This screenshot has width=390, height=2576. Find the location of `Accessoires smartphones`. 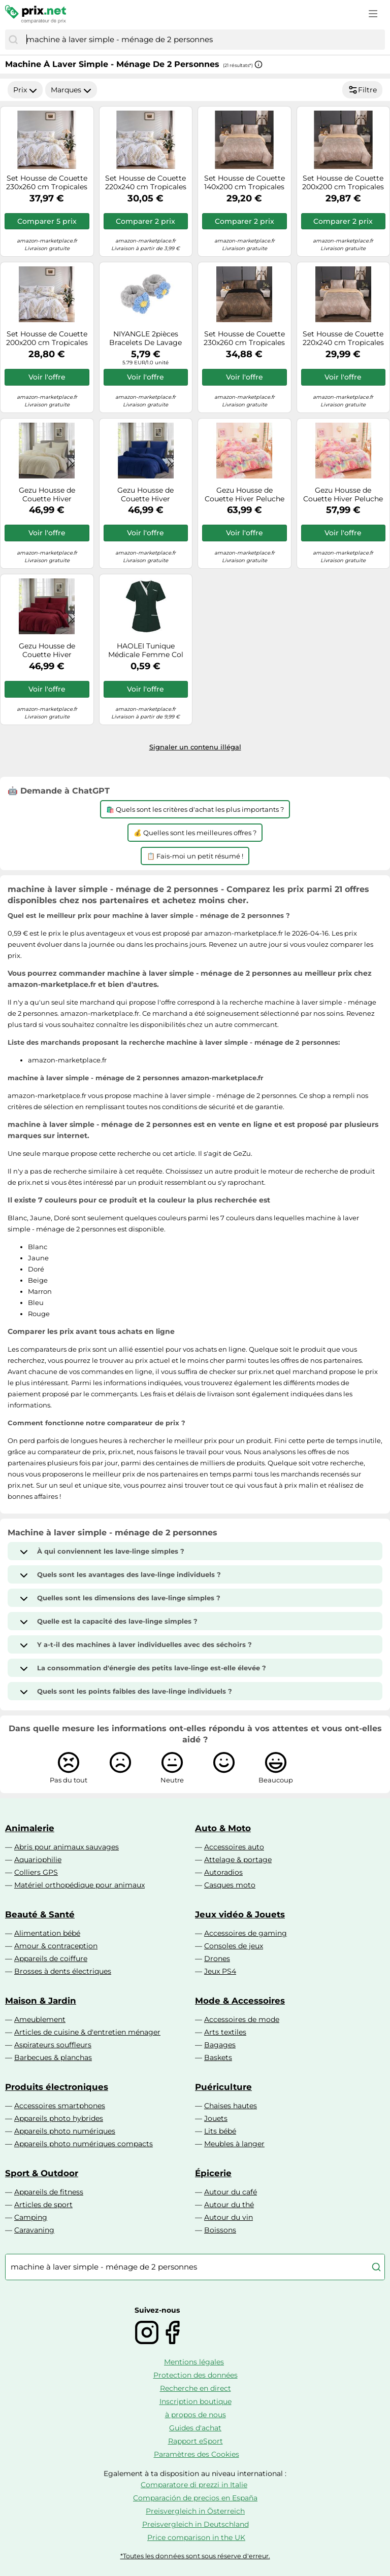

Accessoires smartphones is located at coordinates (59, 2105).